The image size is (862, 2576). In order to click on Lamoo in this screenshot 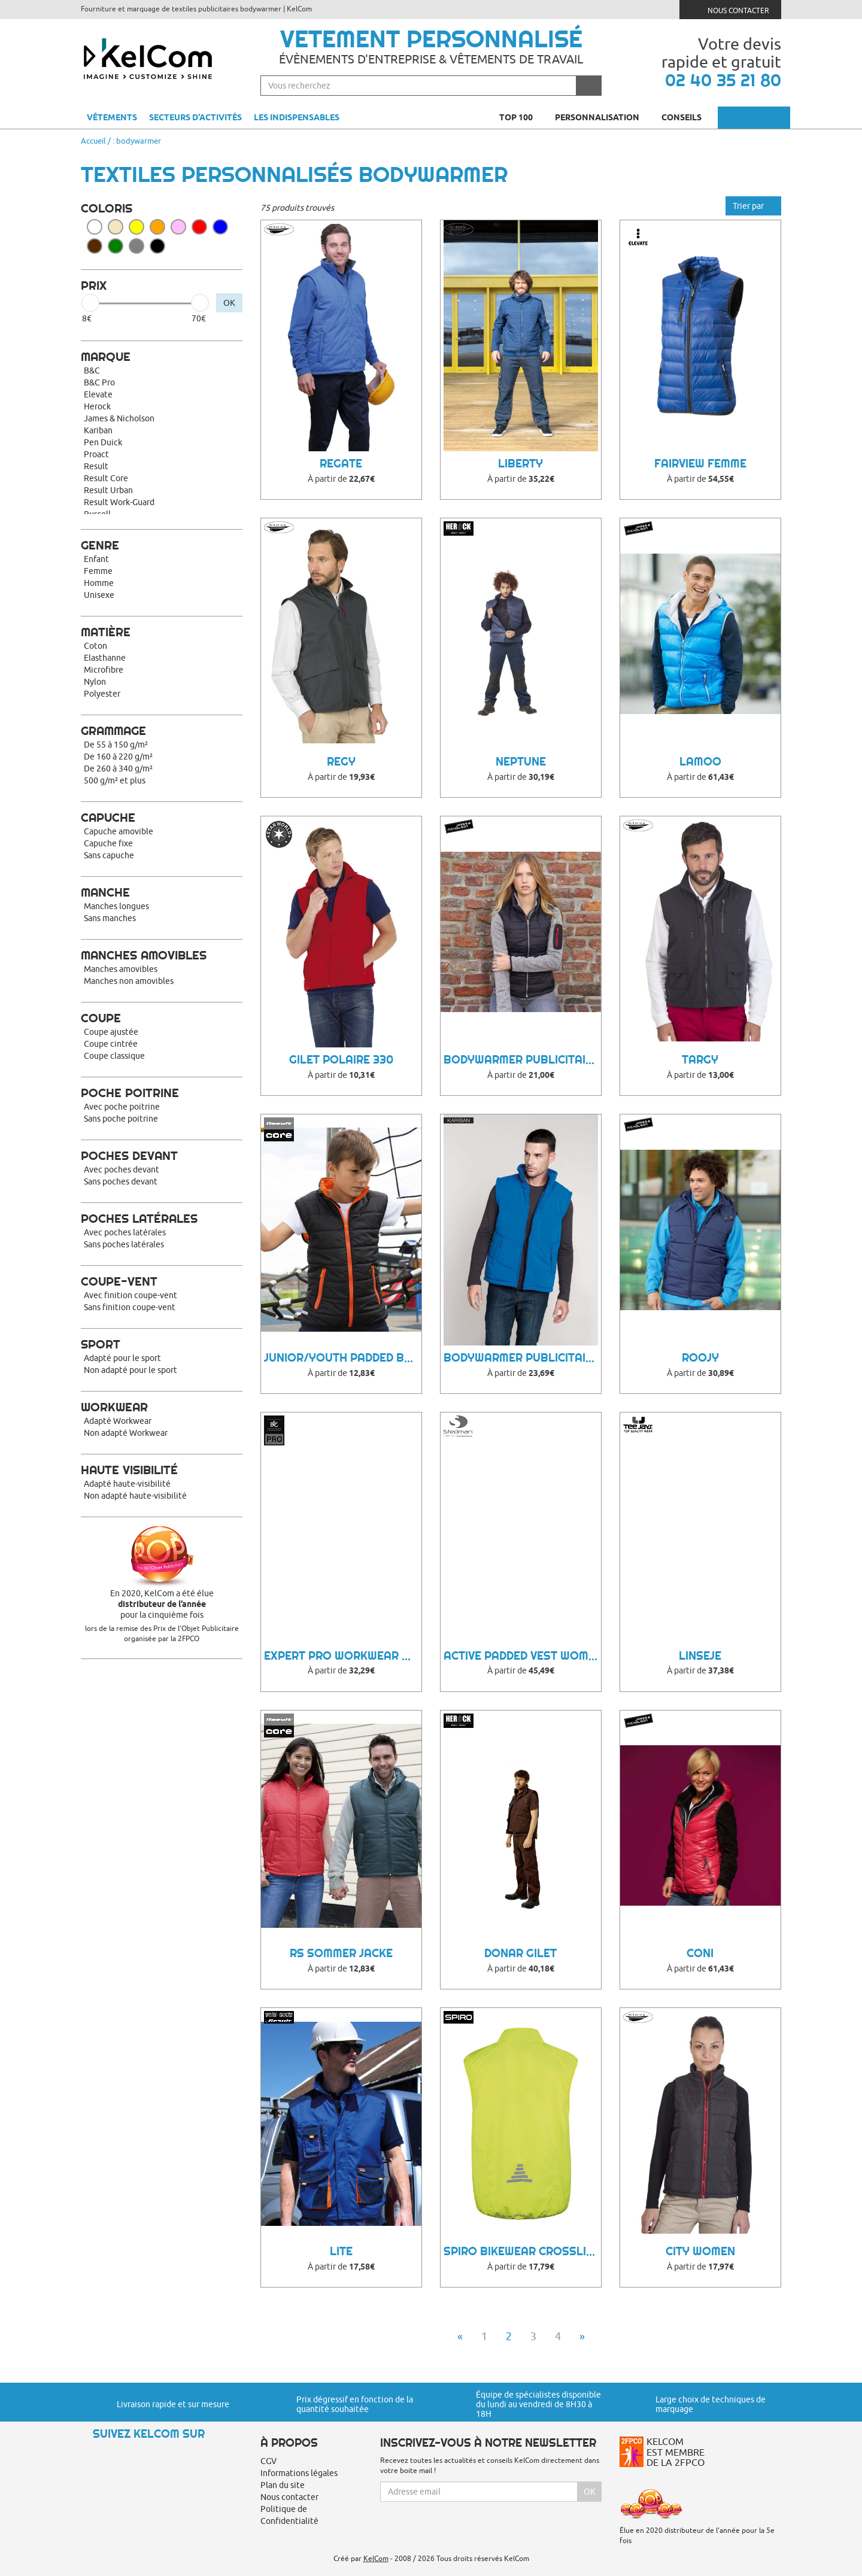, I will do `click(700, 761)`.